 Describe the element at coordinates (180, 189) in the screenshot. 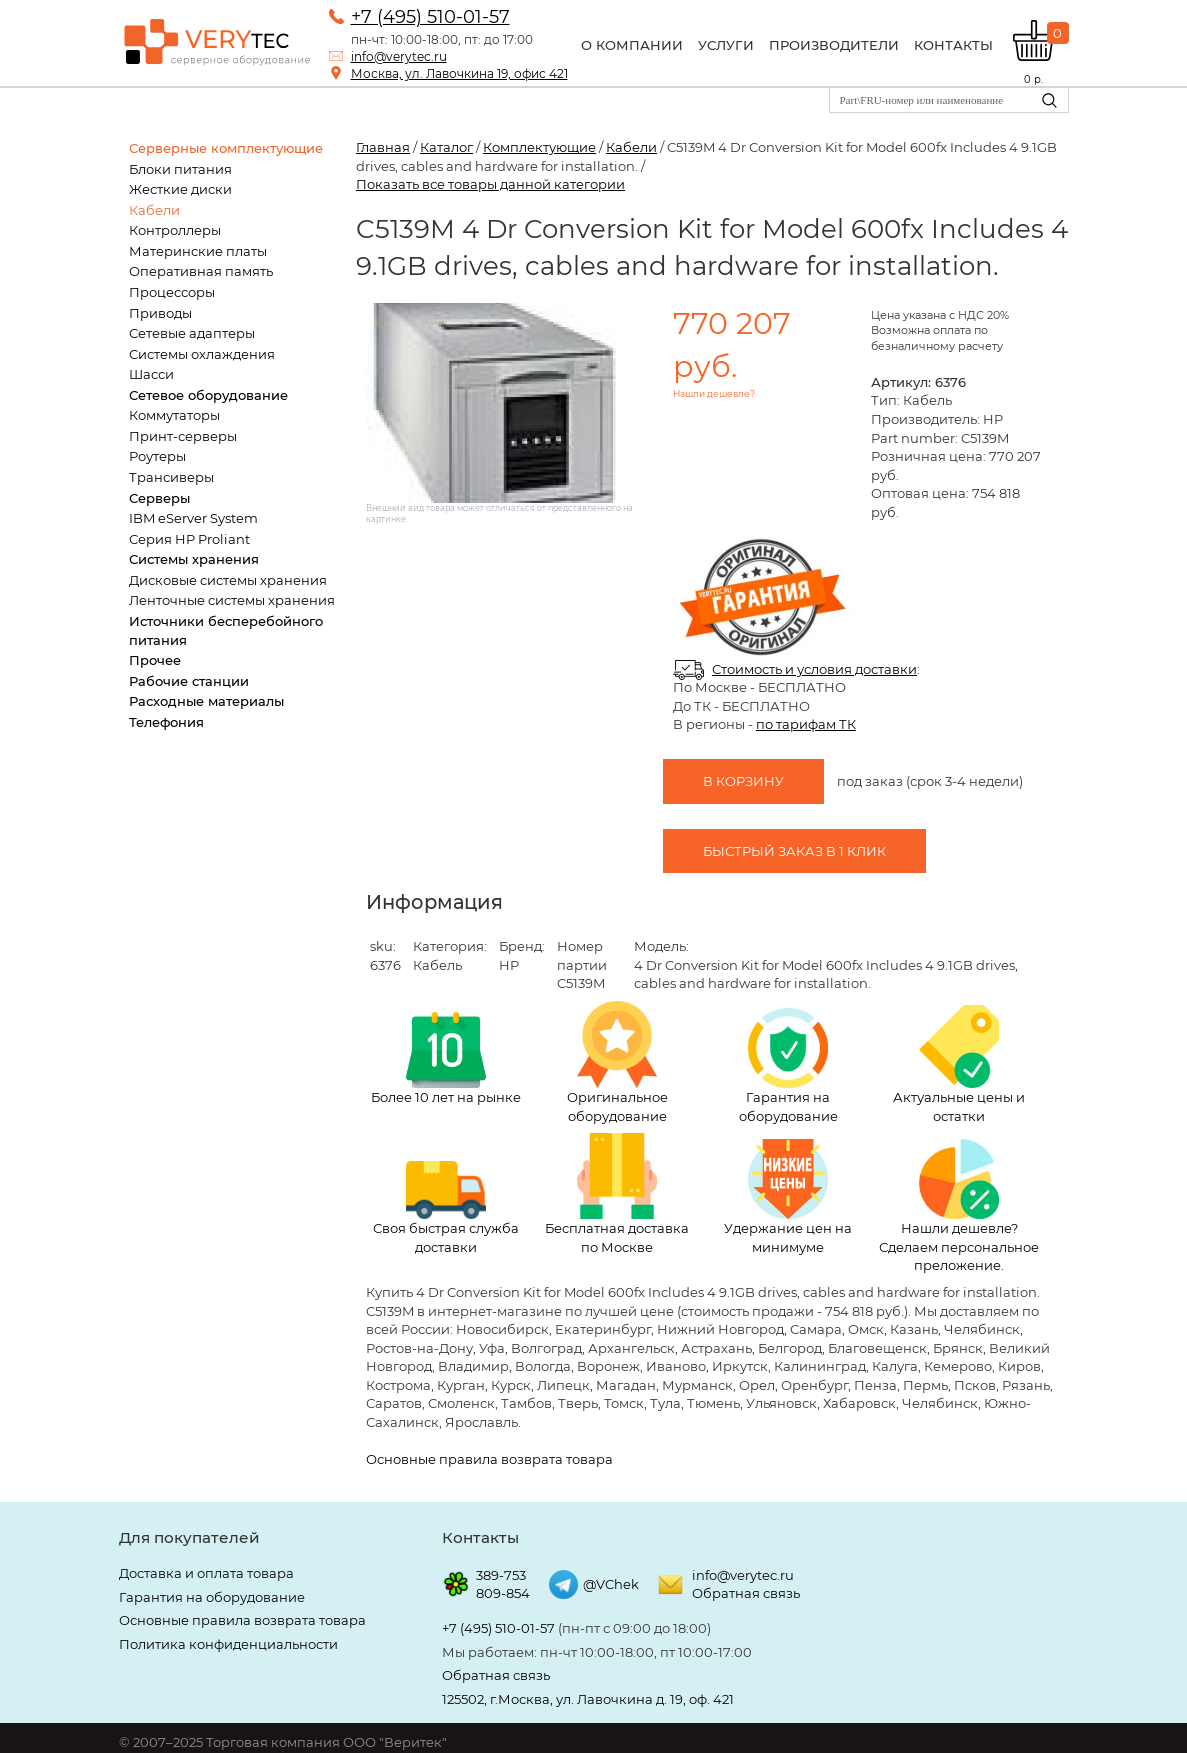

I see `Жесткие диски` at that location.